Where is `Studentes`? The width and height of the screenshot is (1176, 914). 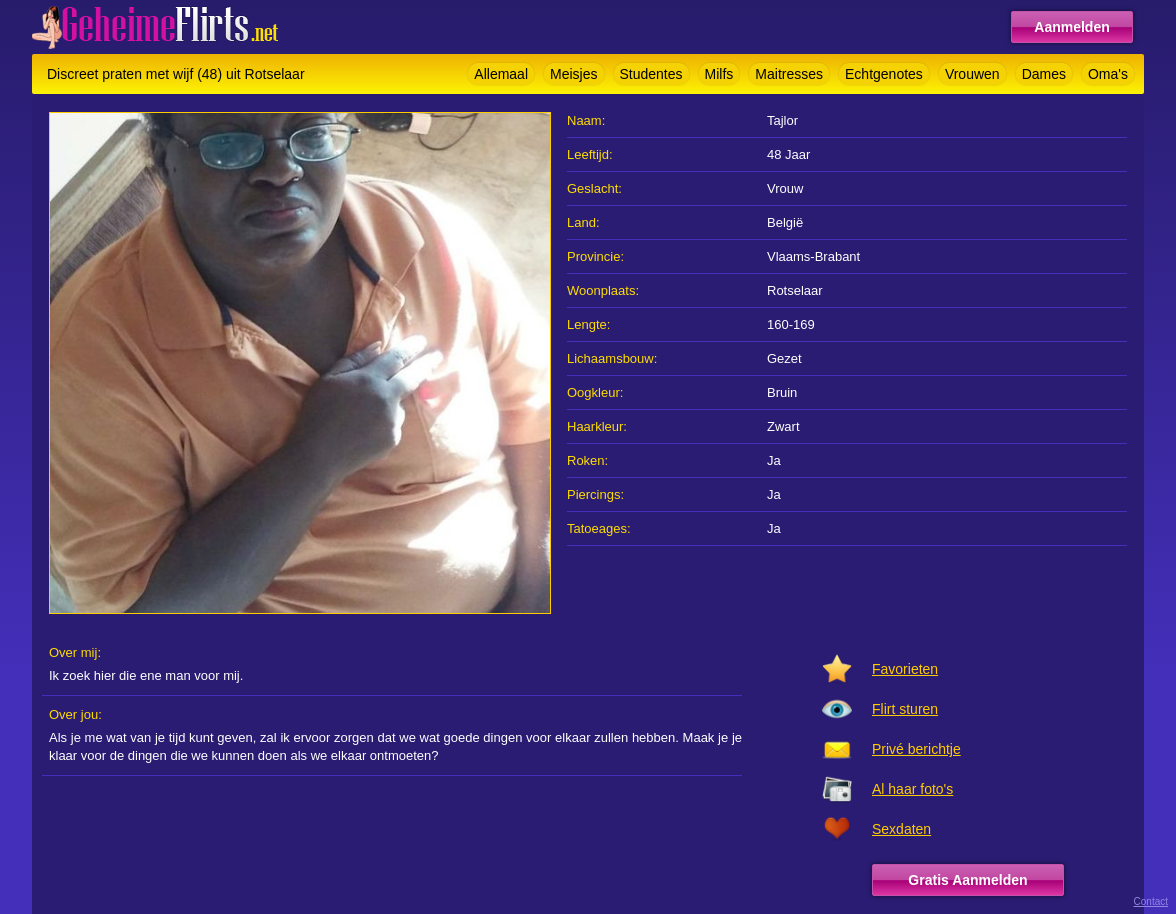 Studentes is located at coordinates (651, 74).